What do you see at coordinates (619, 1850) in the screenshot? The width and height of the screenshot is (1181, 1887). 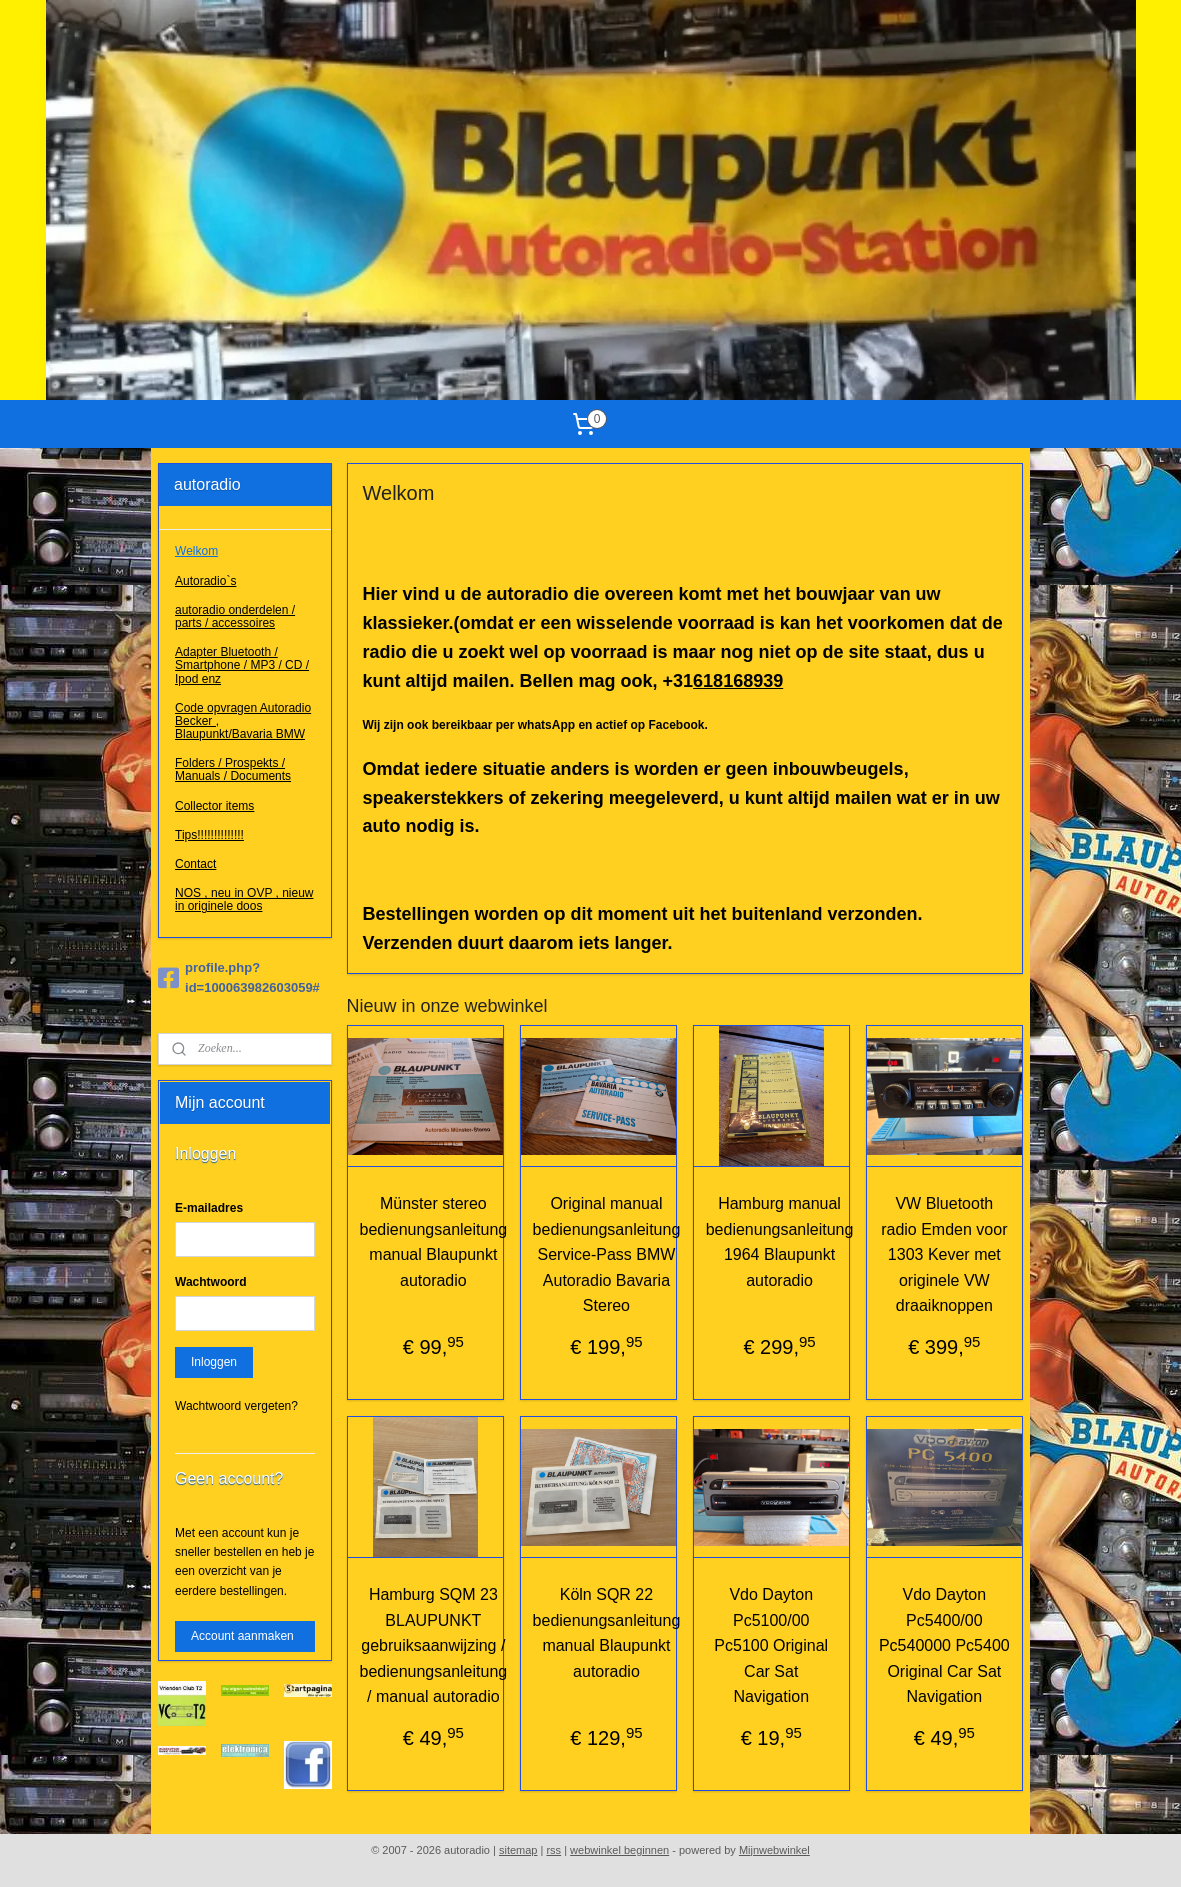 I see `webwinkel beginnen` at bounding box center [619, 1850].